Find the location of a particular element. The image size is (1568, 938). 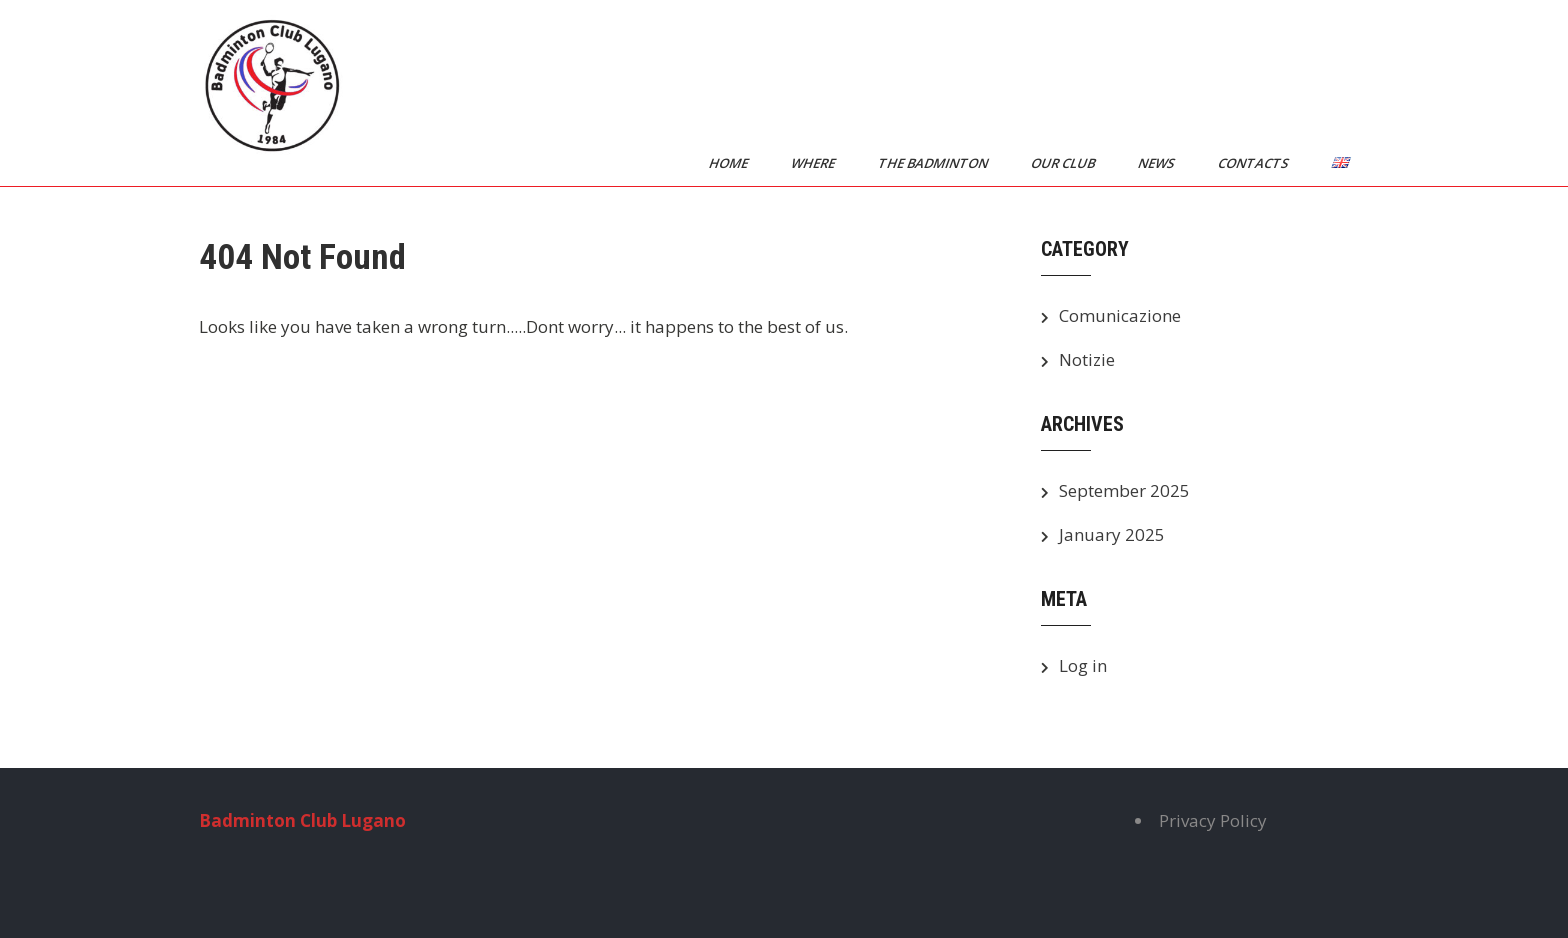

Notizie is located at coordinates (1087, 359).